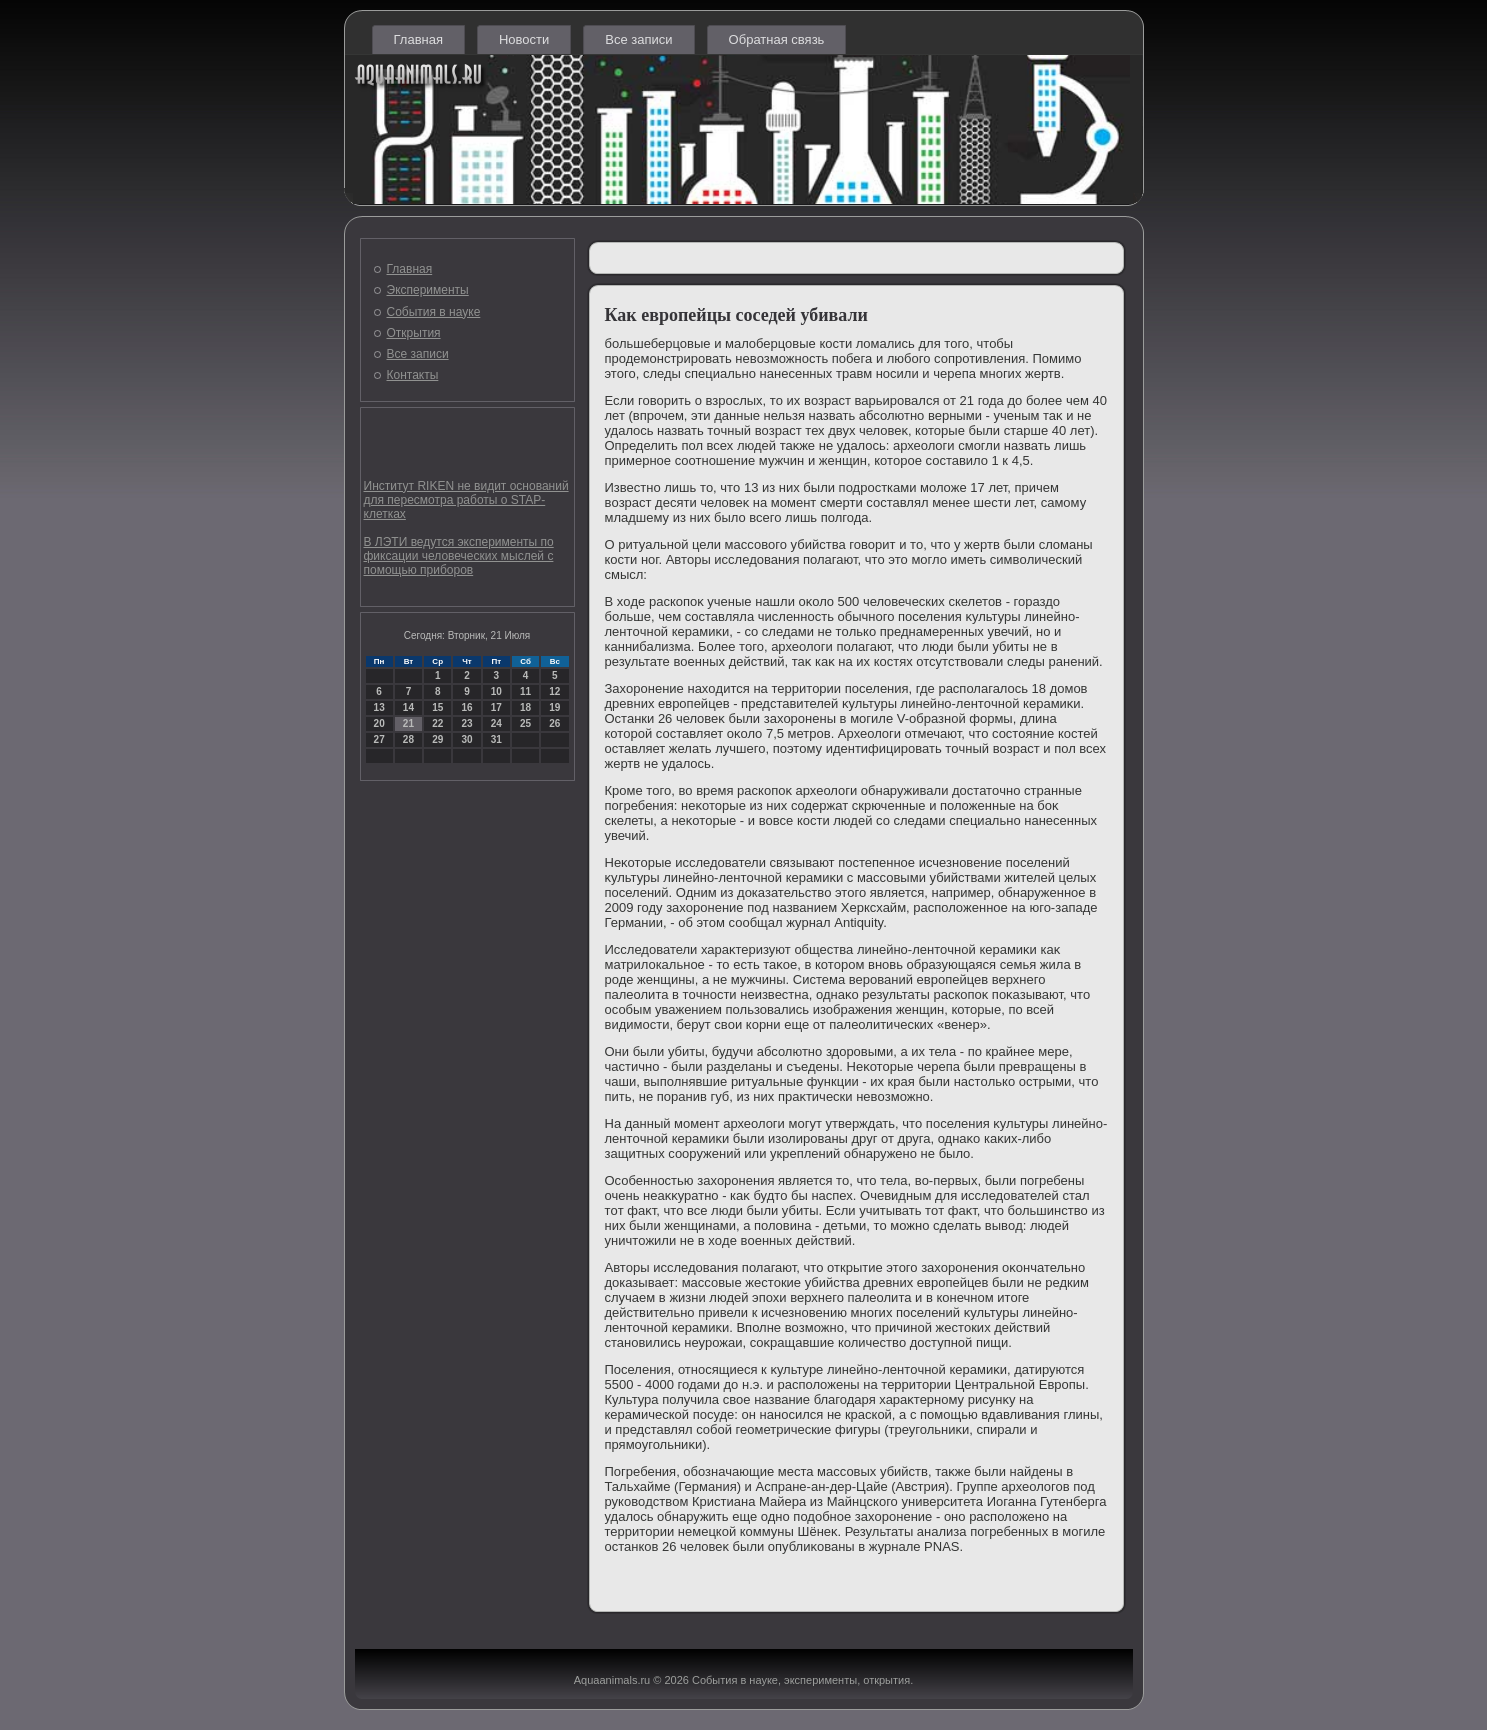  What do you see at coordinates (496, 707) in the screenshot?
I see `17` at bounding box center [496, 707].